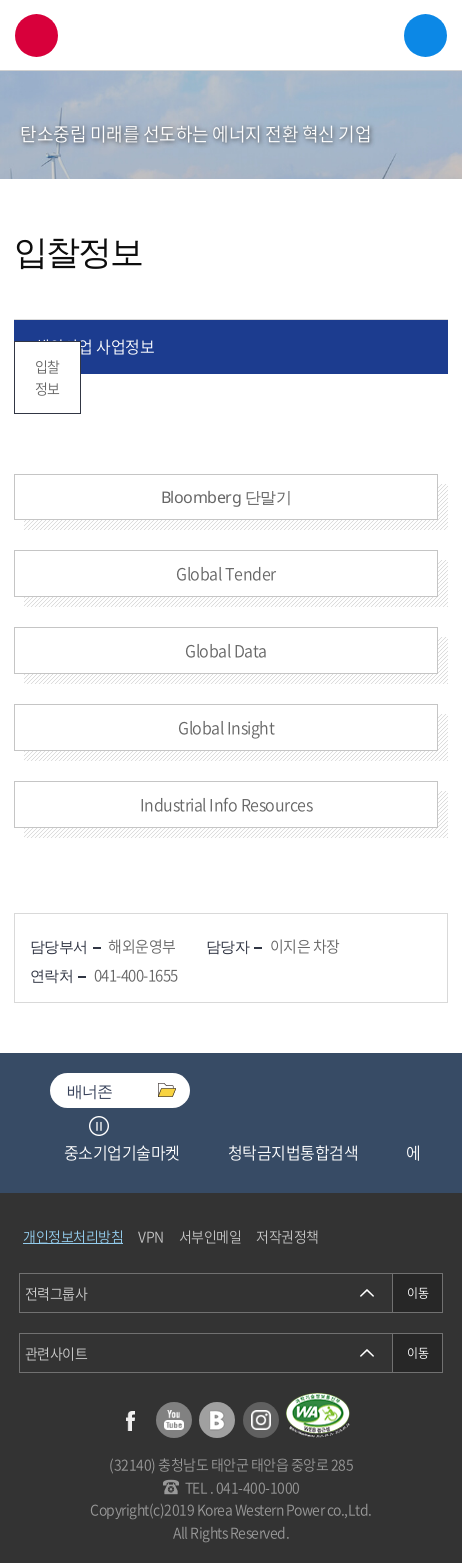 The image size is (462, 1563). What do you see at coordinates (130, 1420) in the screenshot?
I see `페이스북` at bounding box center [130, 1420].